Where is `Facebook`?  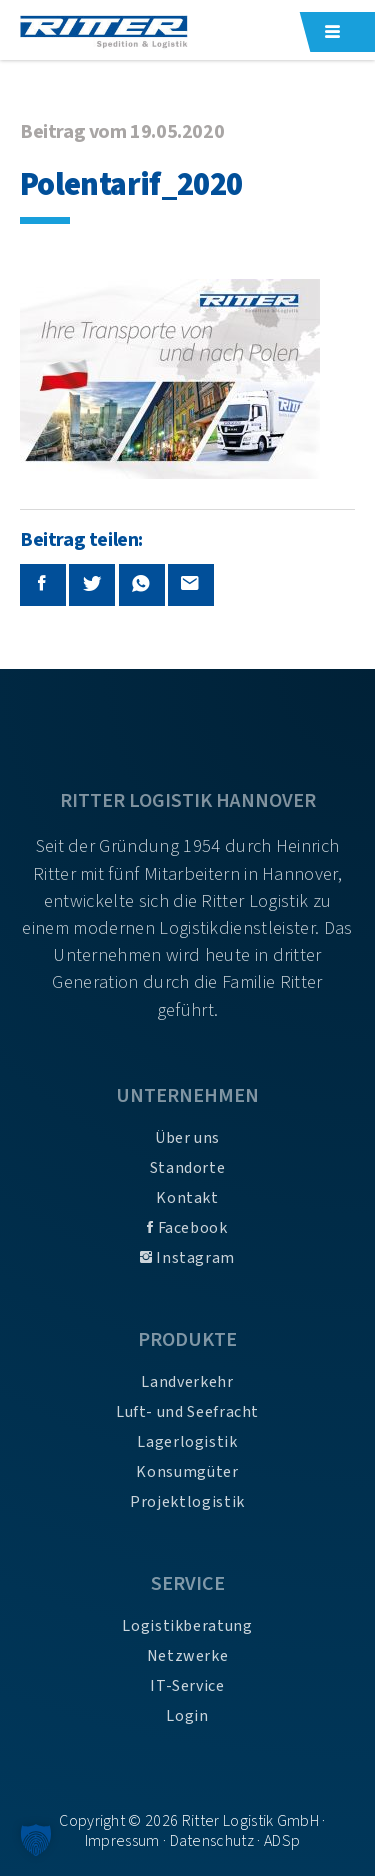 Facebook is located at coordinates (187, 1228).